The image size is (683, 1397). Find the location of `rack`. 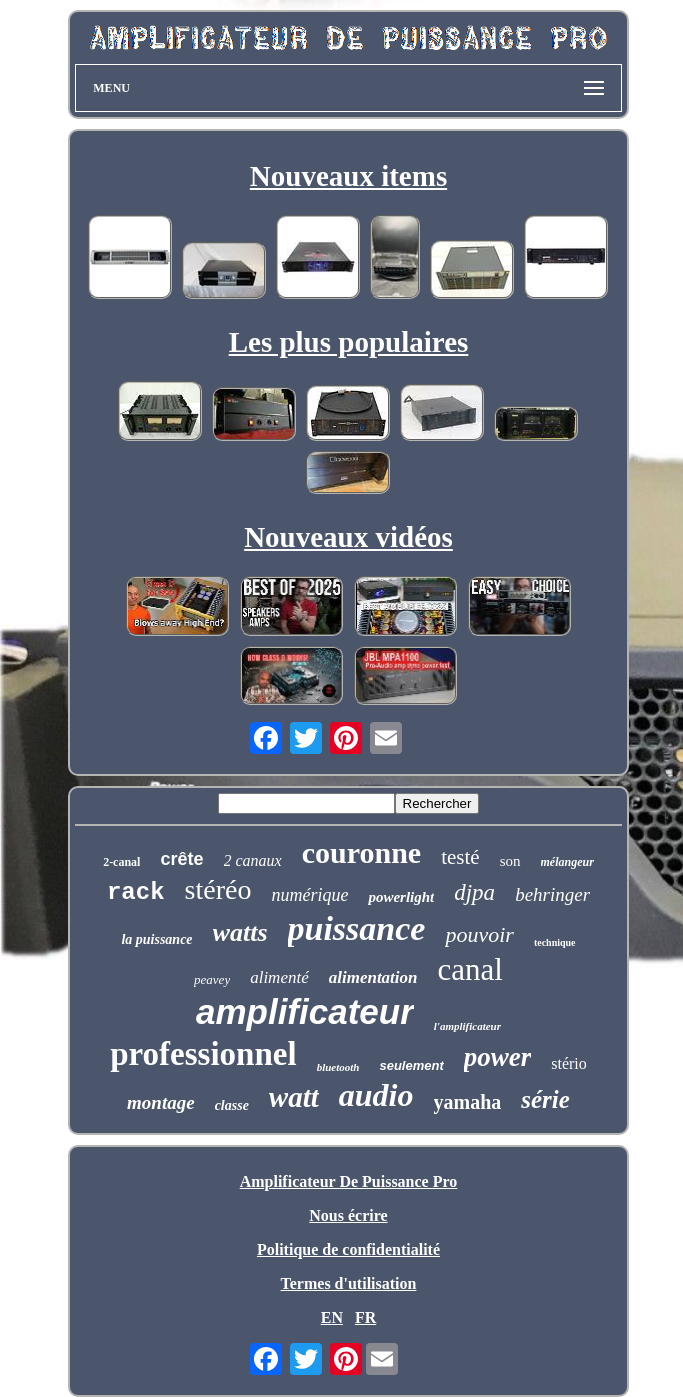

rack is located at coordinates (136, 892).